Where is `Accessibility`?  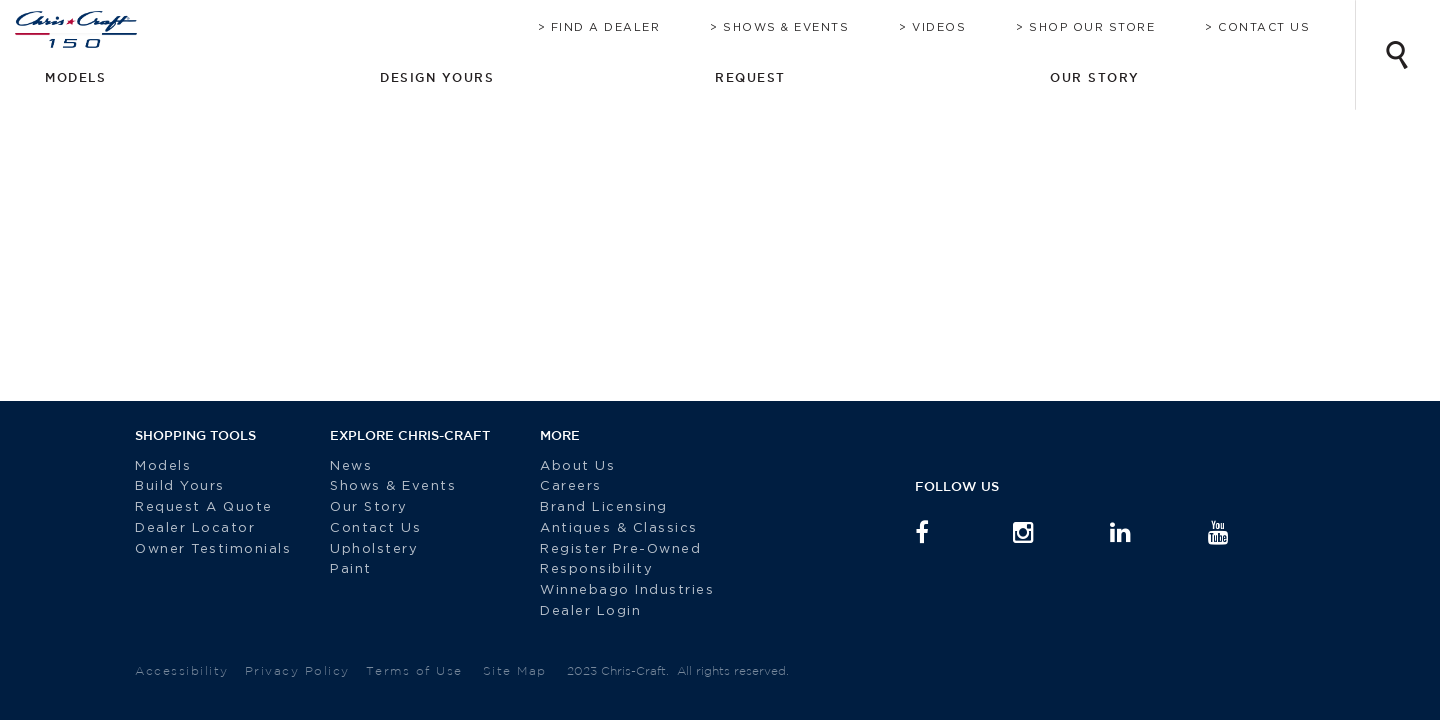 Accessibility is located at coordinates (182, 670).